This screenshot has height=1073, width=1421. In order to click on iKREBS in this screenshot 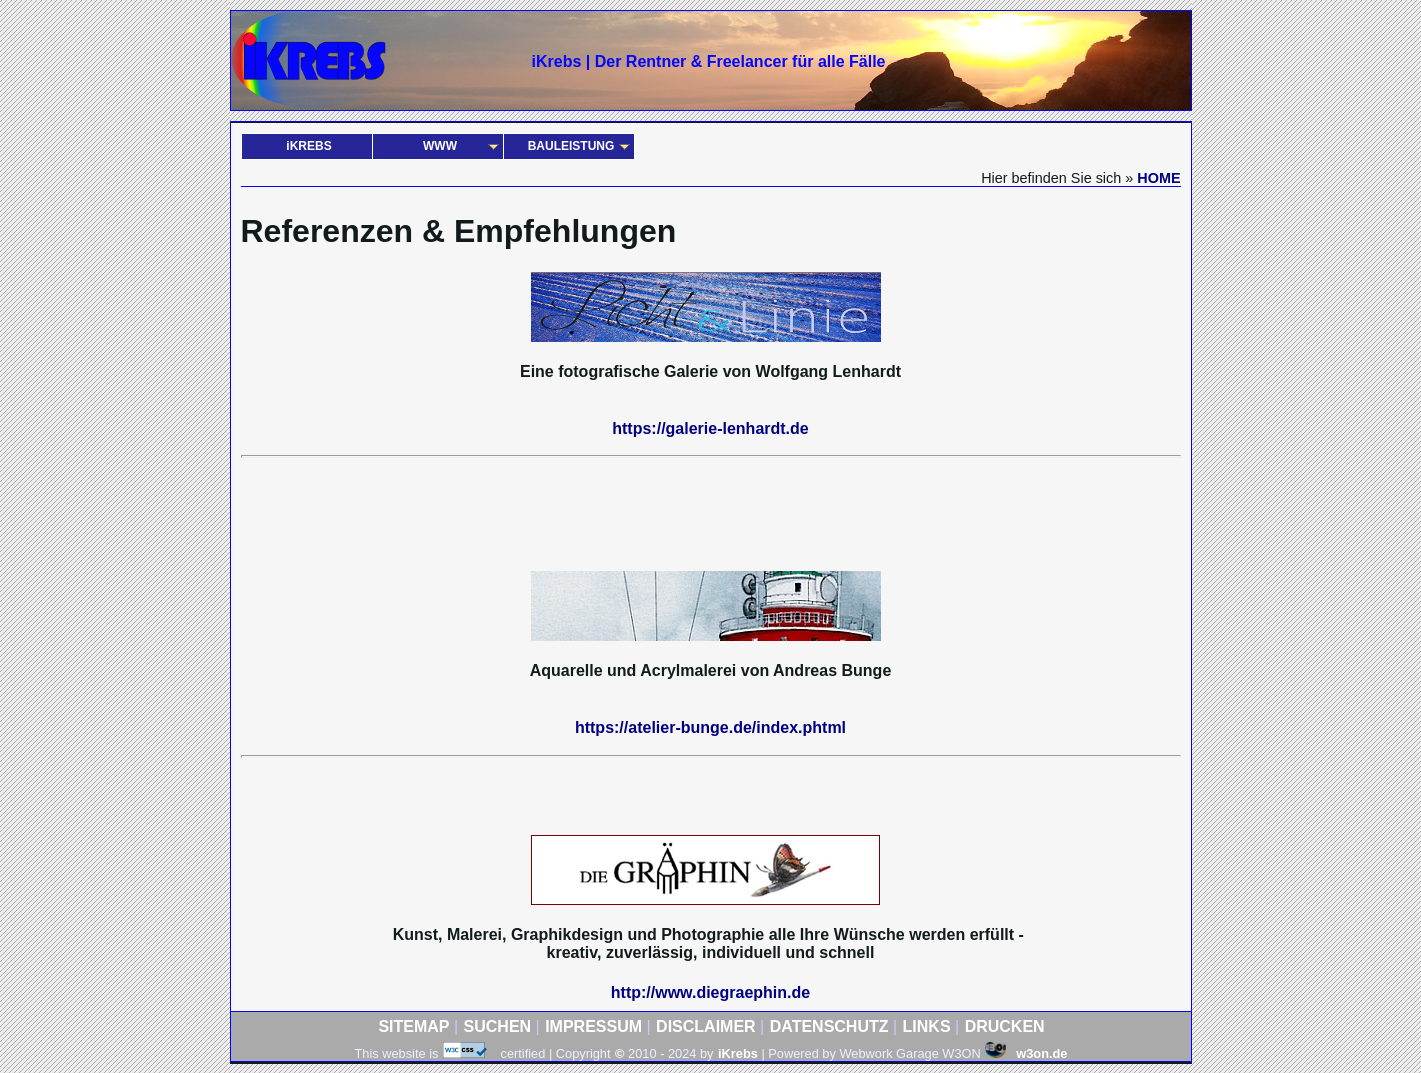, I will do `click(308, 146)`.